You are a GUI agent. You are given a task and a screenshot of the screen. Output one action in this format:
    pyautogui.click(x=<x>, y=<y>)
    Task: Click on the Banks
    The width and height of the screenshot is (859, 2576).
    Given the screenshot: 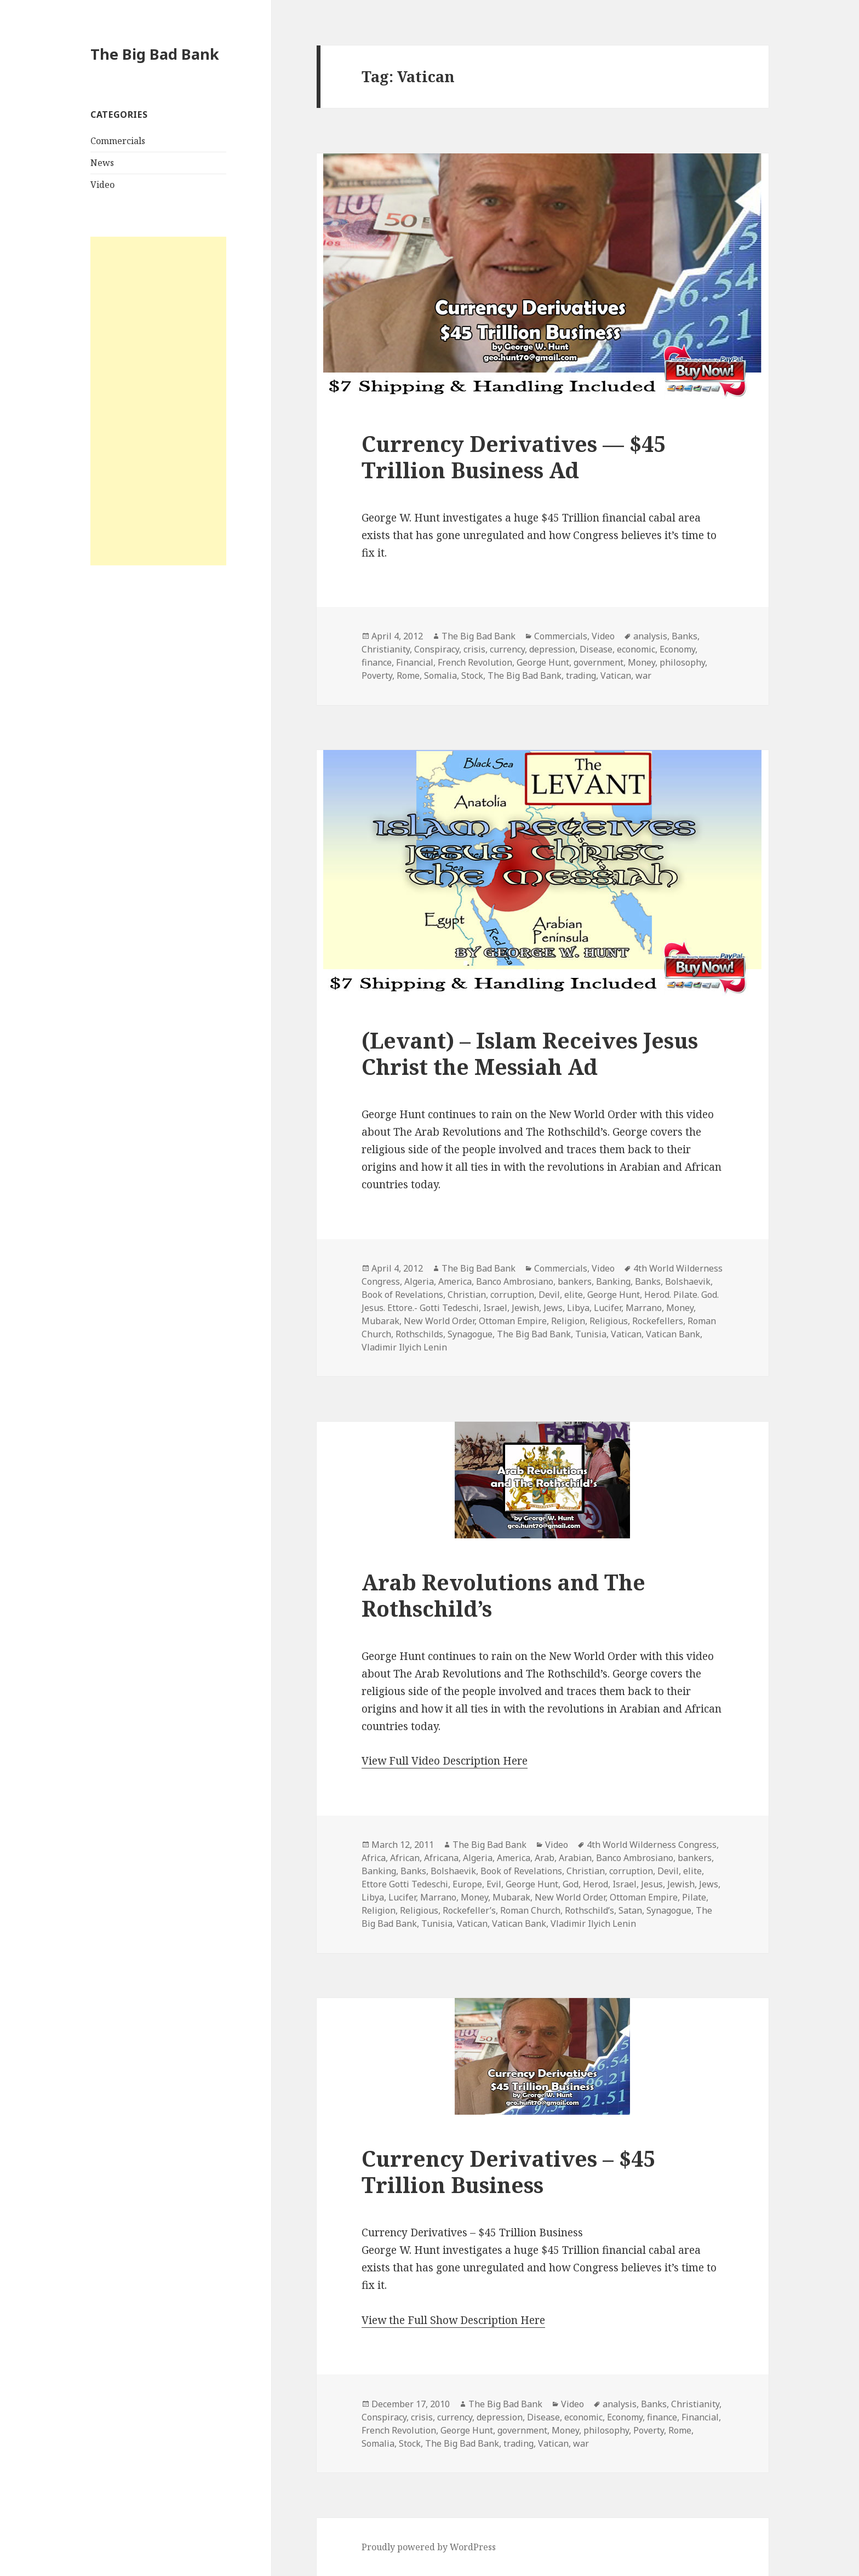 What is the action you would take?
    pyautogui.click(x=684, y=636)
    